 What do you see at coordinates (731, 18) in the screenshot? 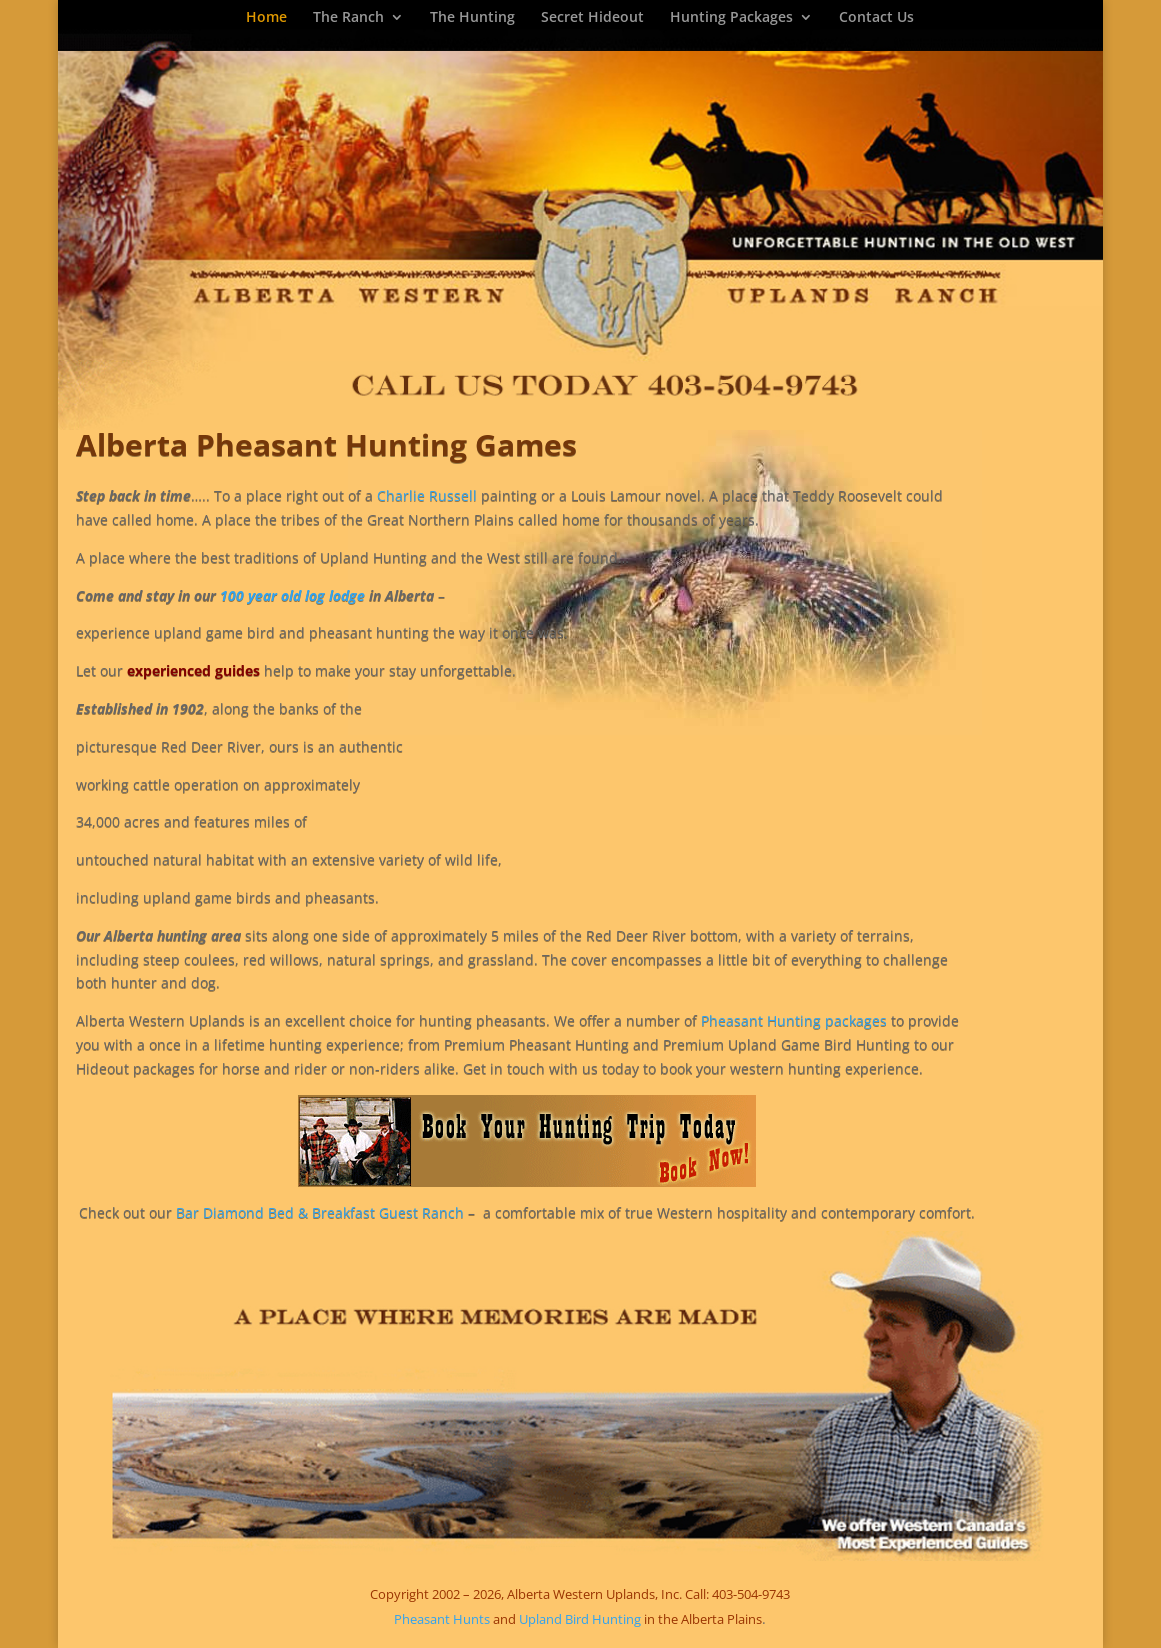
I see `Hunting Packages` at bounding box center [731, 18].